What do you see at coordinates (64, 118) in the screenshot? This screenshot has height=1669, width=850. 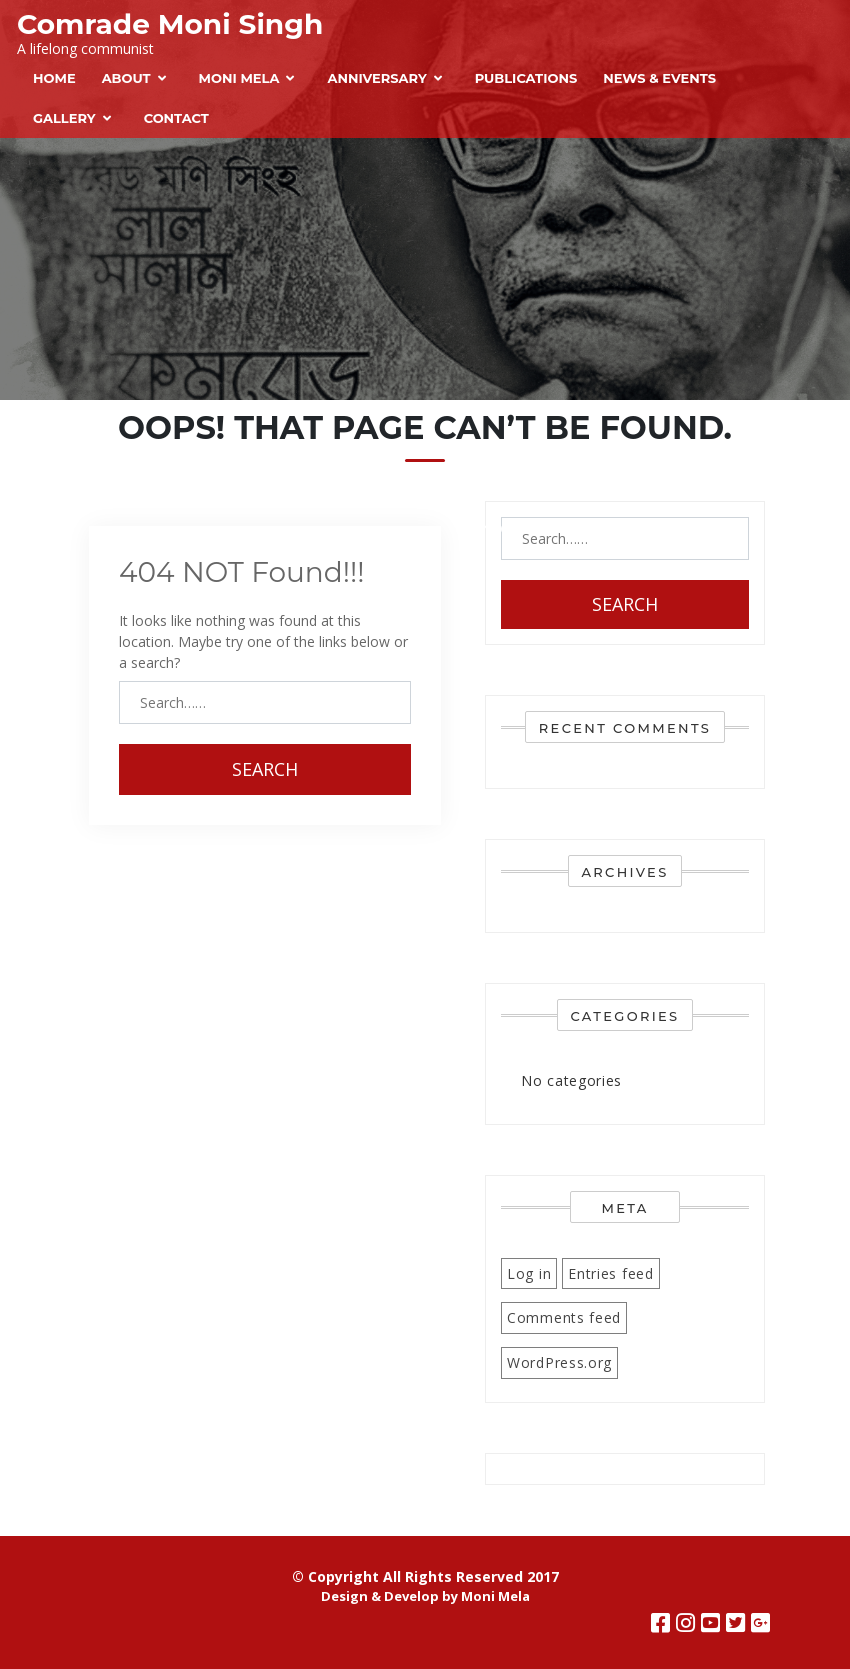 I see `Gallery` at bounding box center [64, 118].